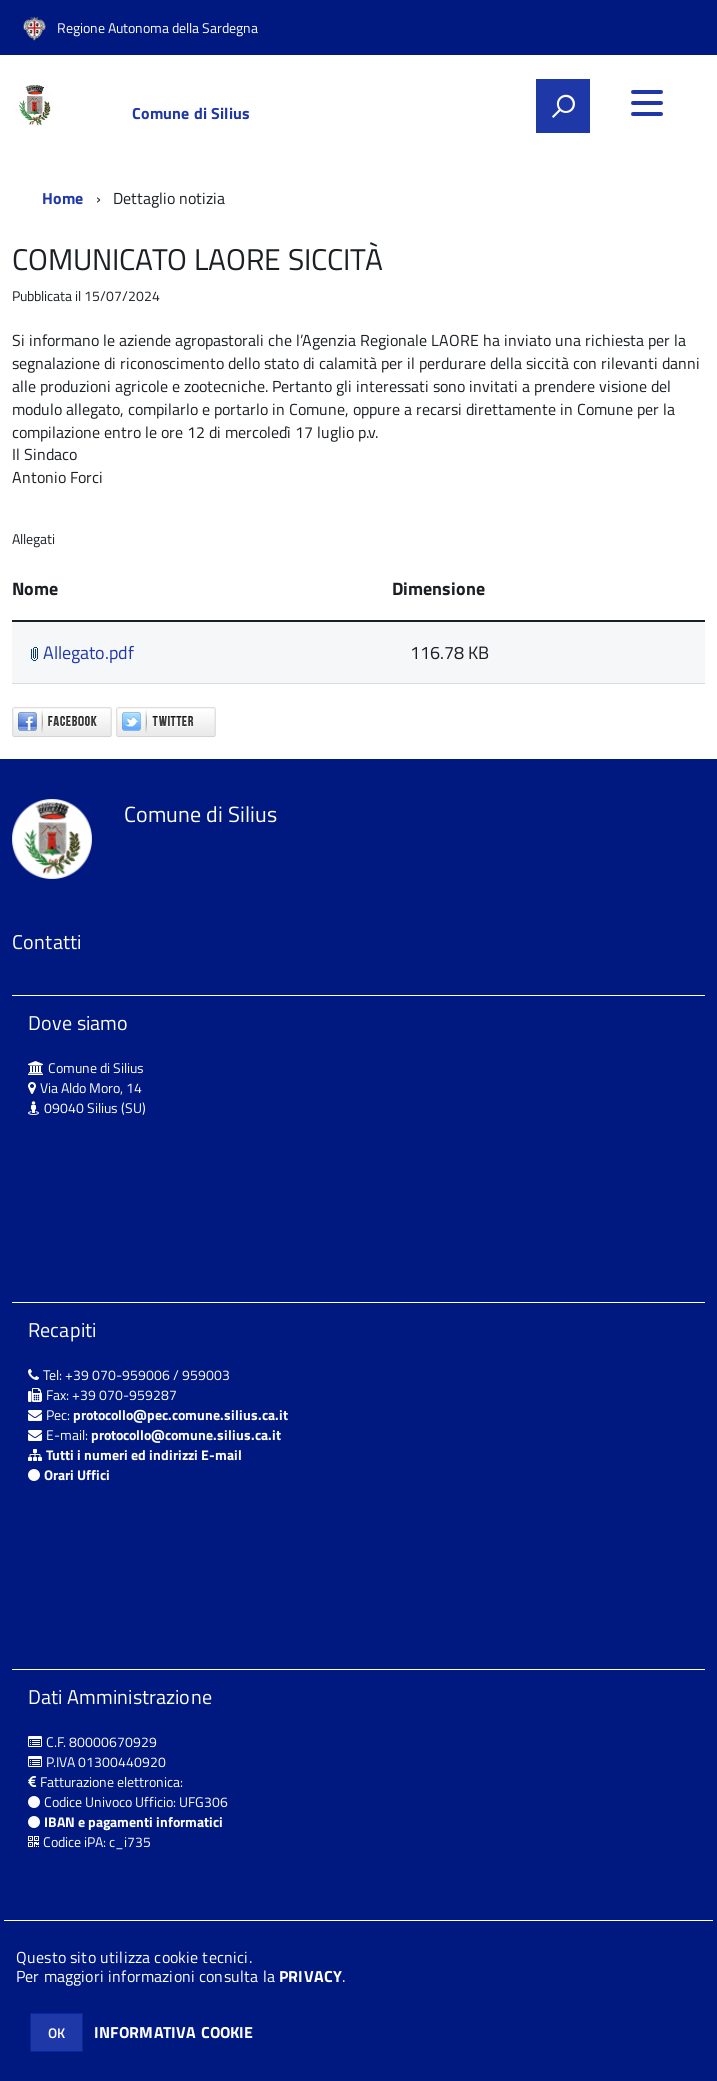 The width and height of the screenshot is (717, 2081). What do you see at coordinates (133, 1821) in the screenshot?
I see `IBAN e pagamenti informatici` at bounding box center [133, 1821].